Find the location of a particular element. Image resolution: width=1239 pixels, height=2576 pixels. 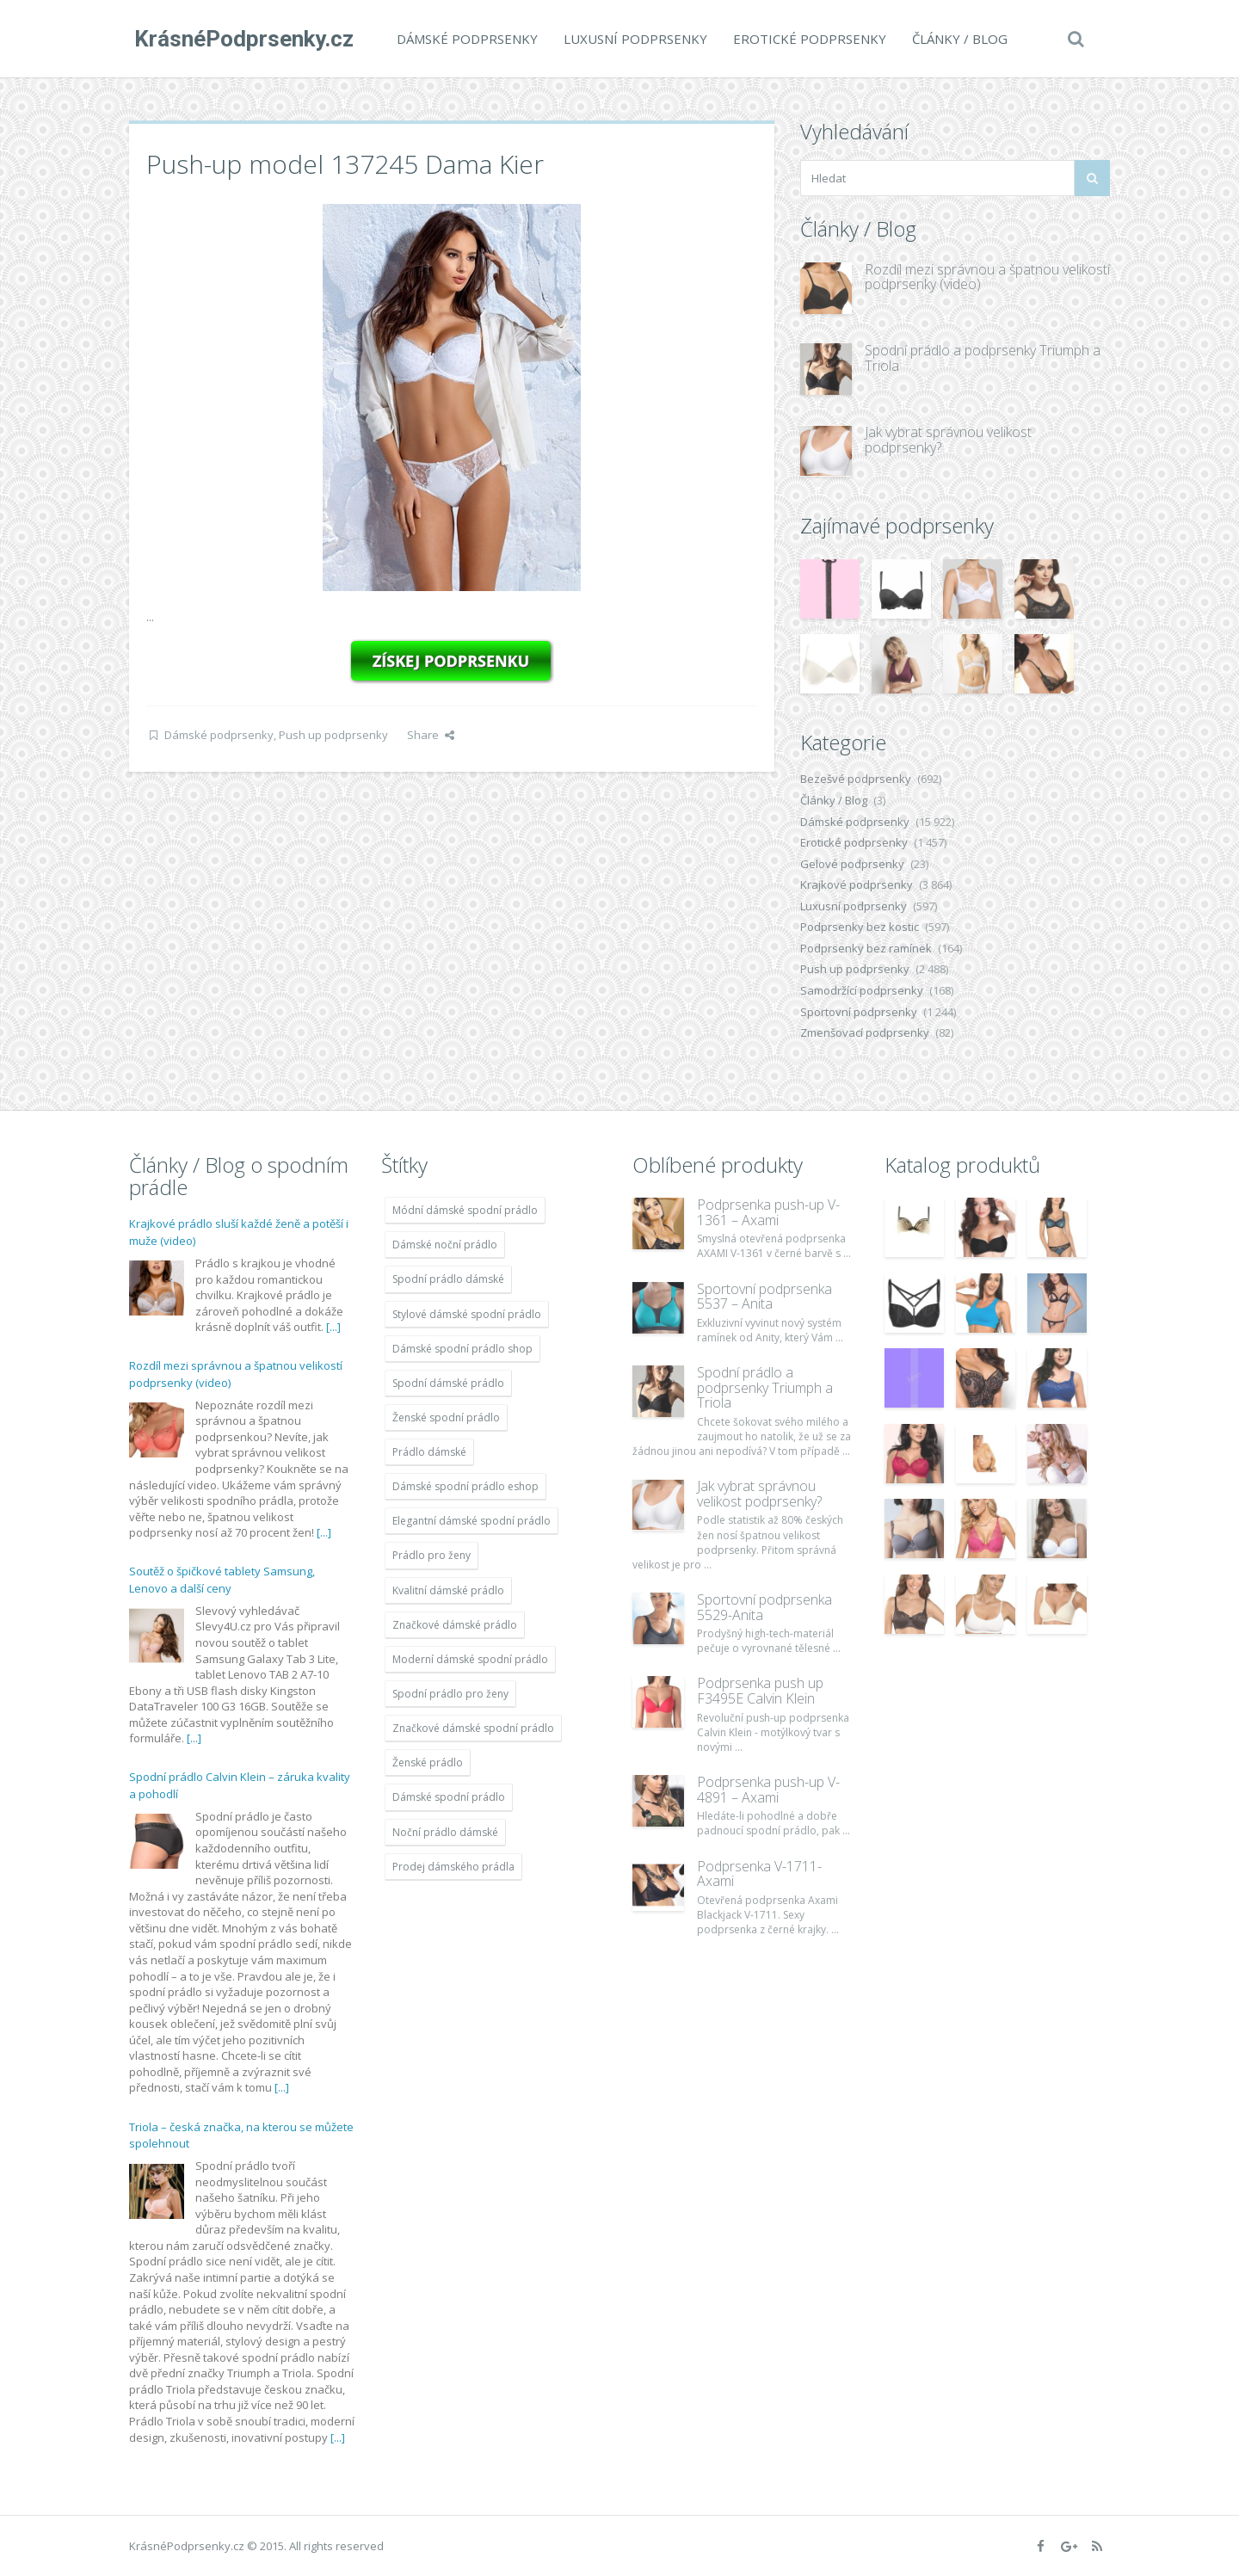

Dámské spodní prádlo eshop [Dámské spodní prádlo eshop (11 996 položek)] is located at coordinates (465, 1486).